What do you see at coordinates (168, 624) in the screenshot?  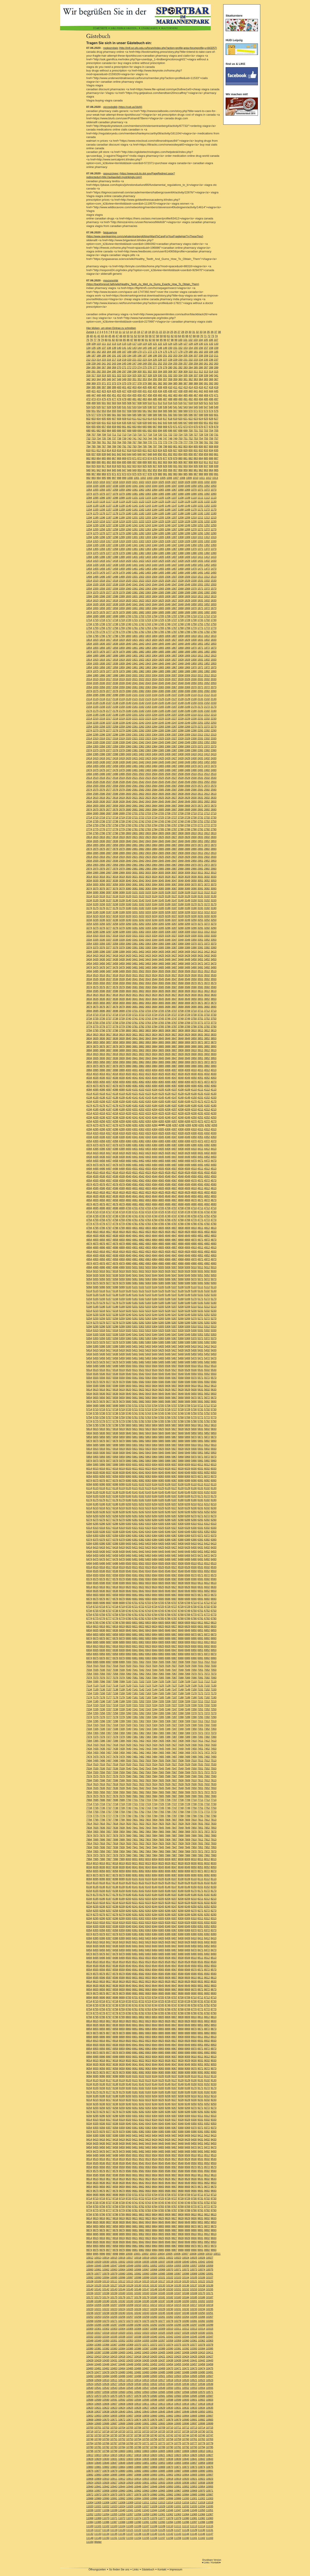 I see `1746` at bounding box center [168, 624].